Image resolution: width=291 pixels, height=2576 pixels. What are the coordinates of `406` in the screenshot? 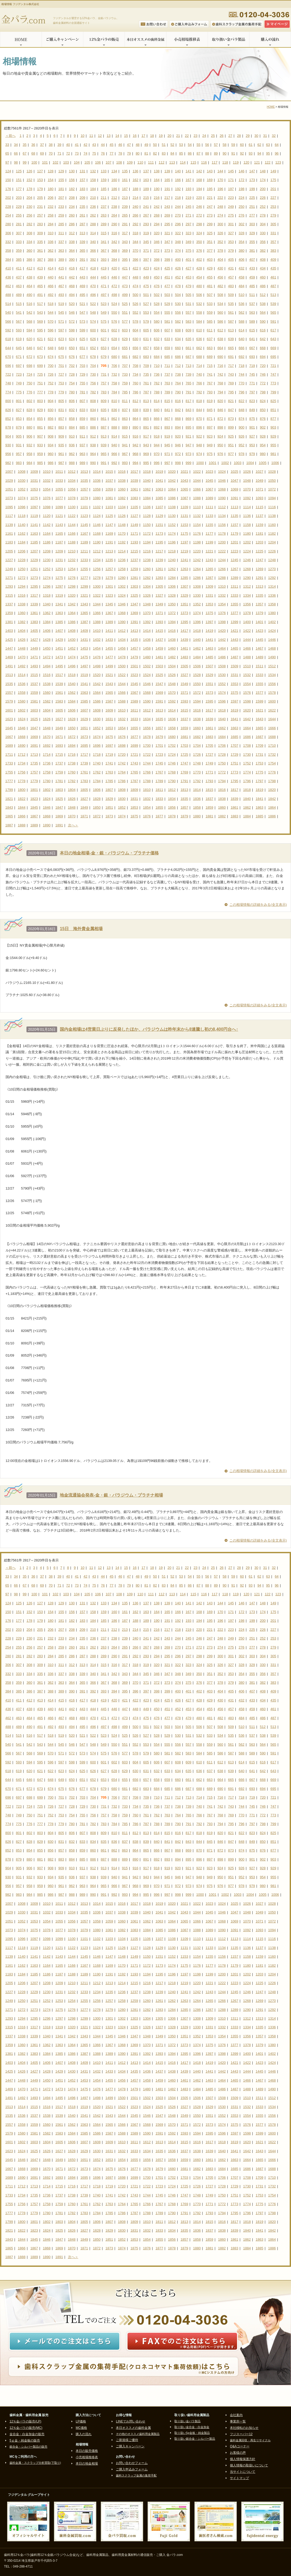 It's located at (241, 260).